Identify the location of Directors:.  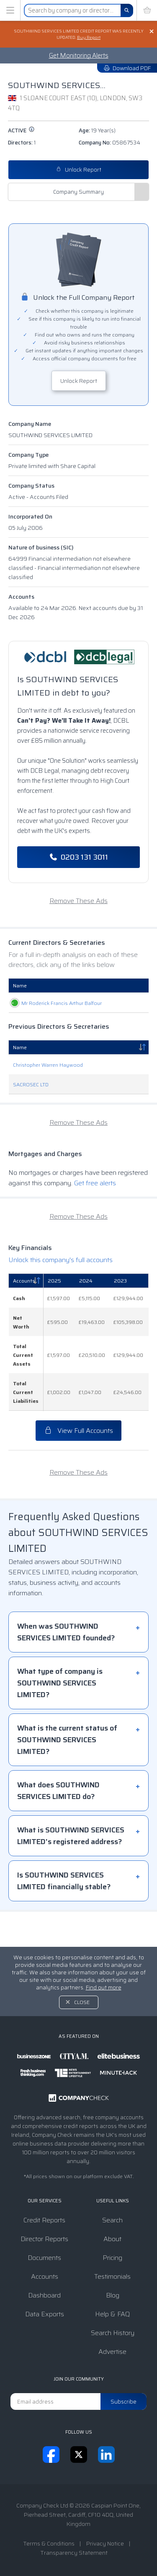
(22, 142).